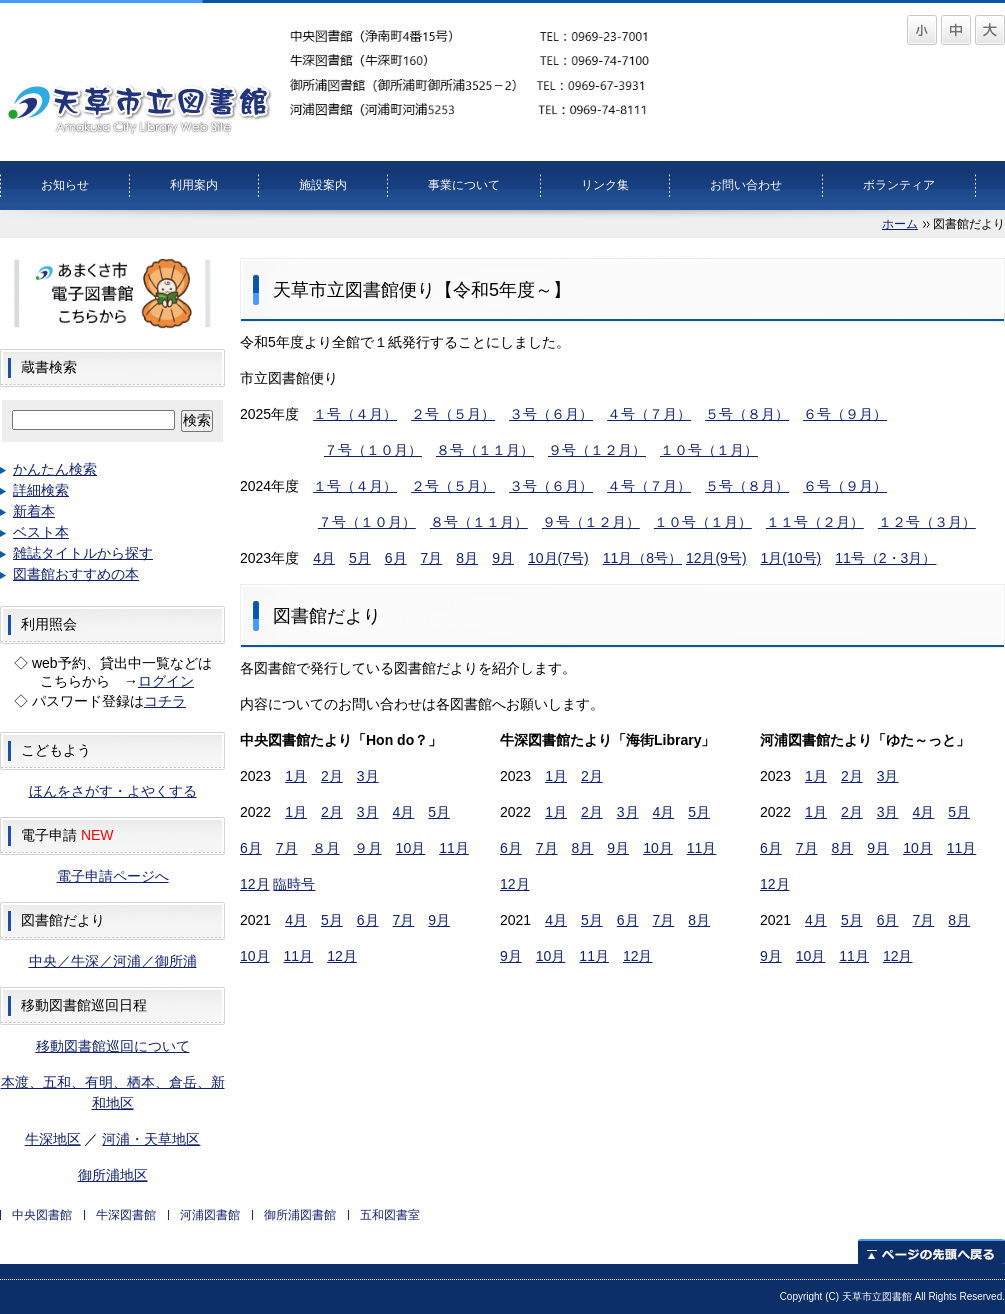  What do you see at coordinates (453, 414) in the screenshot?
I see `２号（５月）` at bounding box center [453, 414].